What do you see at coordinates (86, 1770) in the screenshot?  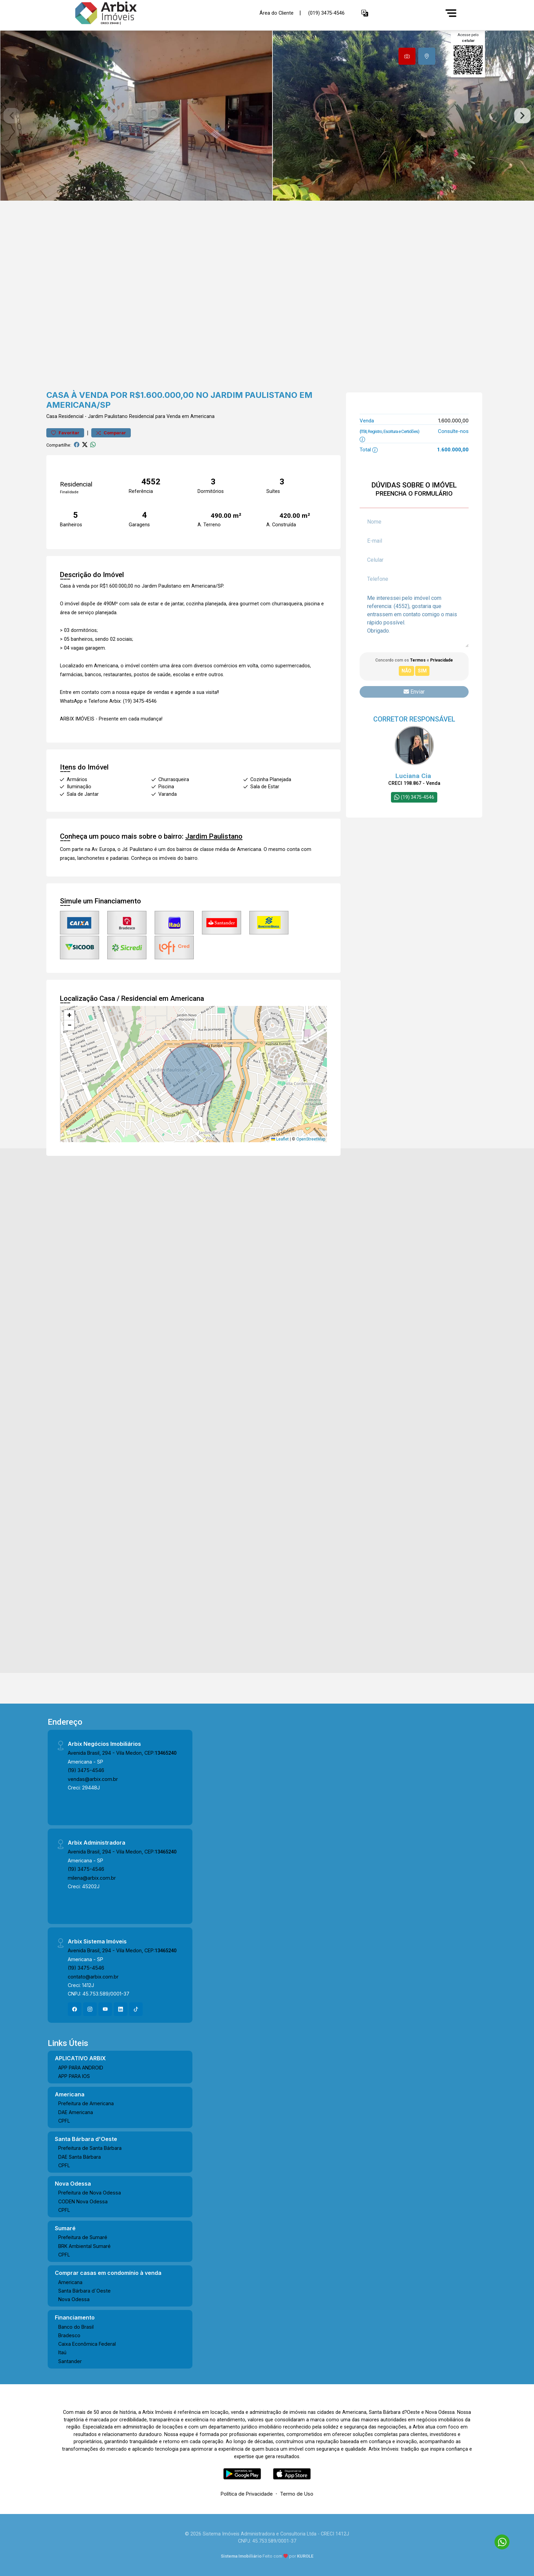 I see `(19) 3475-4546` at bounding box center [86, 1770].